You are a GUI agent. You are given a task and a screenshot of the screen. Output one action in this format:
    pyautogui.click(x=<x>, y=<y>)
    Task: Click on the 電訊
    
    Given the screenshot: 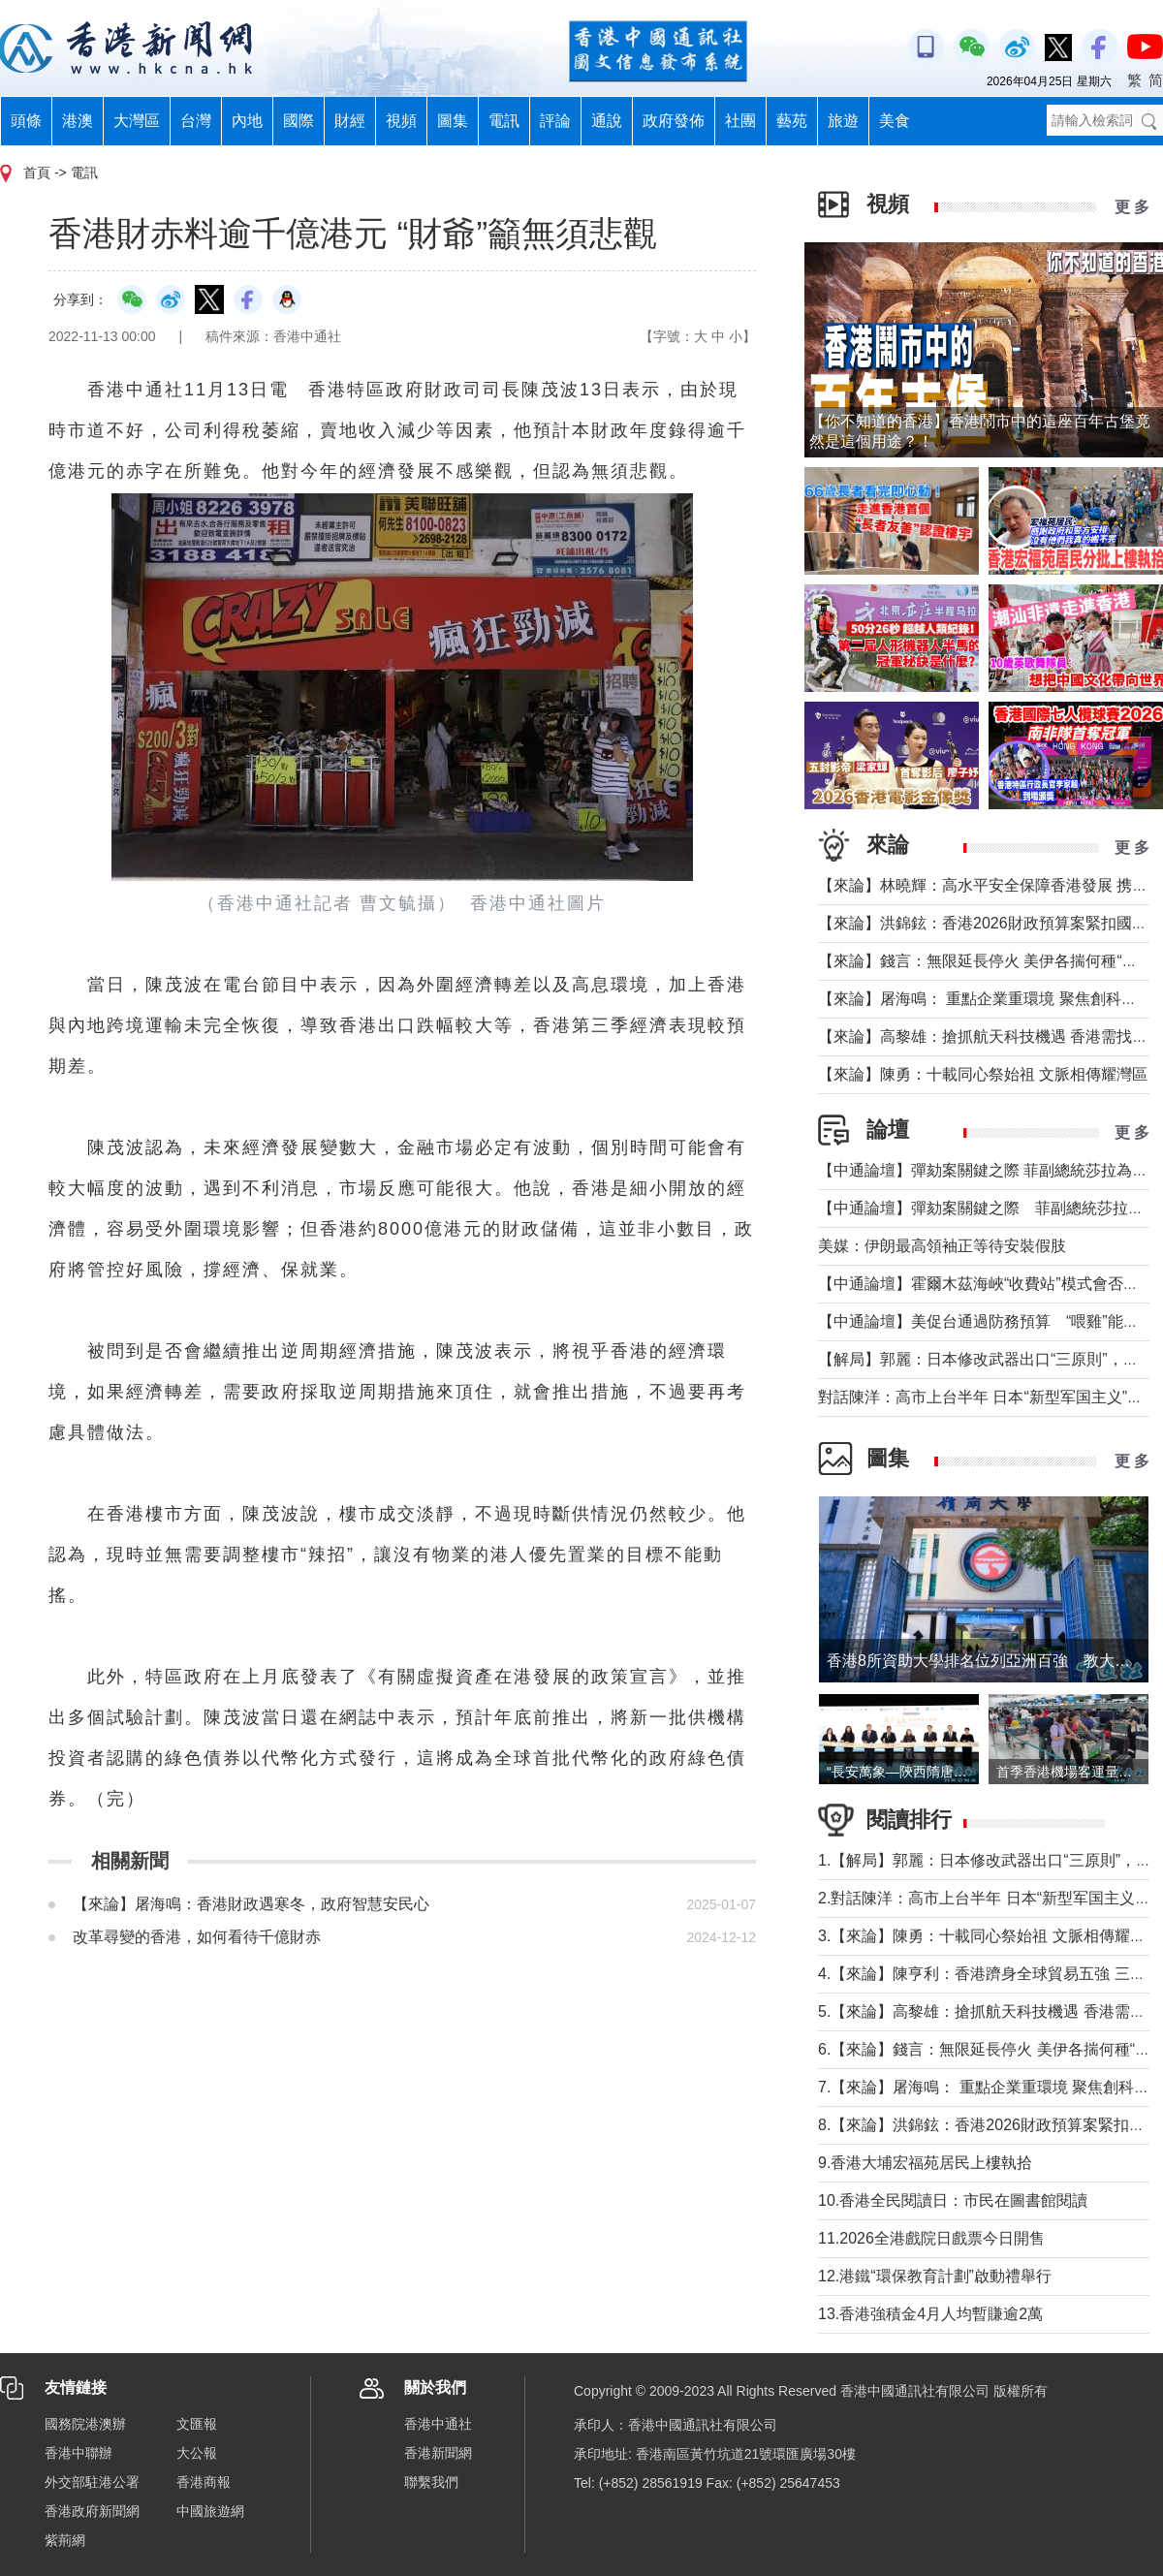 What is the action you would take?
    pyautogui.click(x=503, y=120)
    